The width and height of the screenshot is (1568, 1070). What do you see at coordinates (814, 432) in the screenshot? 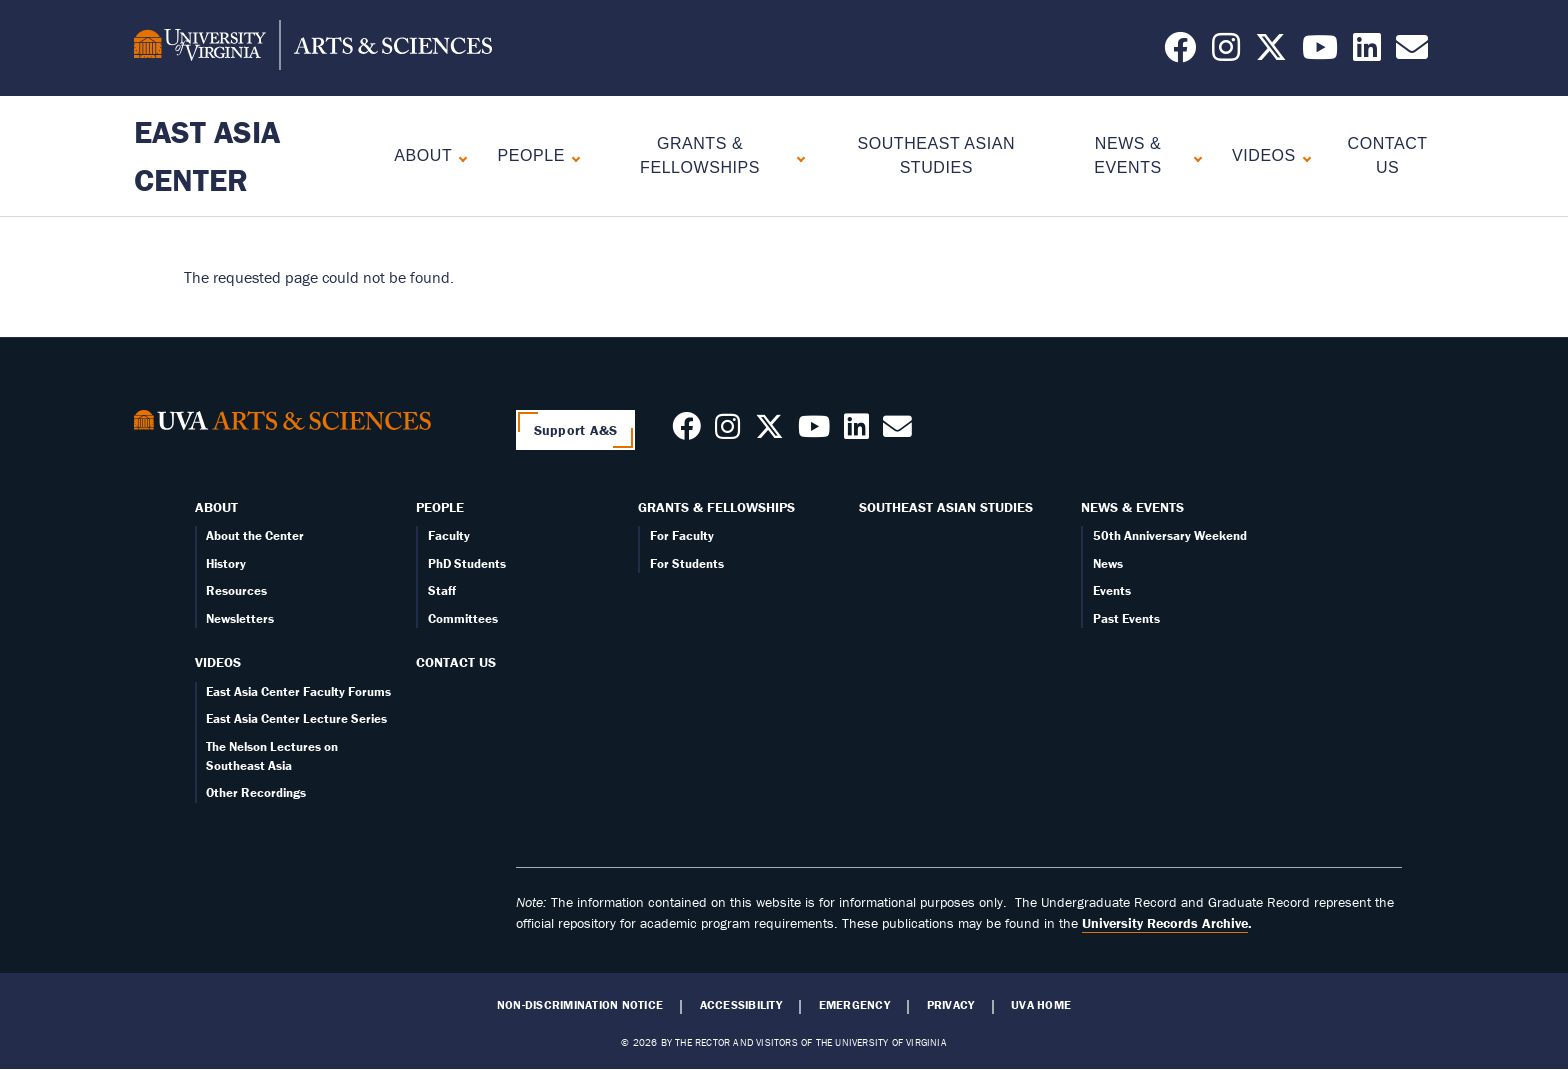
I see `[Follow us on Youtube]` at bounding box center [814, 432].